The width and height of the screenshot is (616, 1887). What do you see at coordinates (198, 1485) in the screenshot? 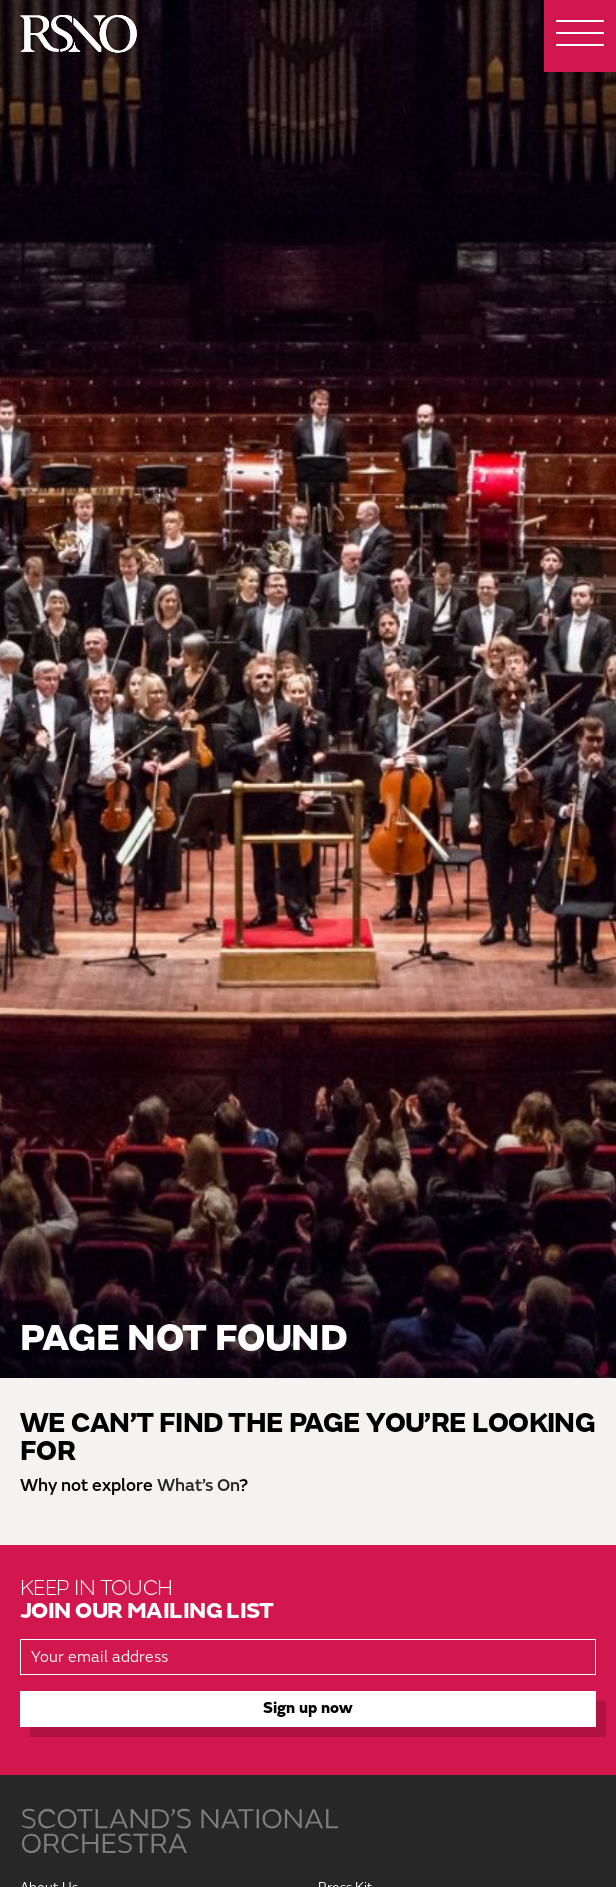
I see `What’s On` at bounding box center [198, 1485].